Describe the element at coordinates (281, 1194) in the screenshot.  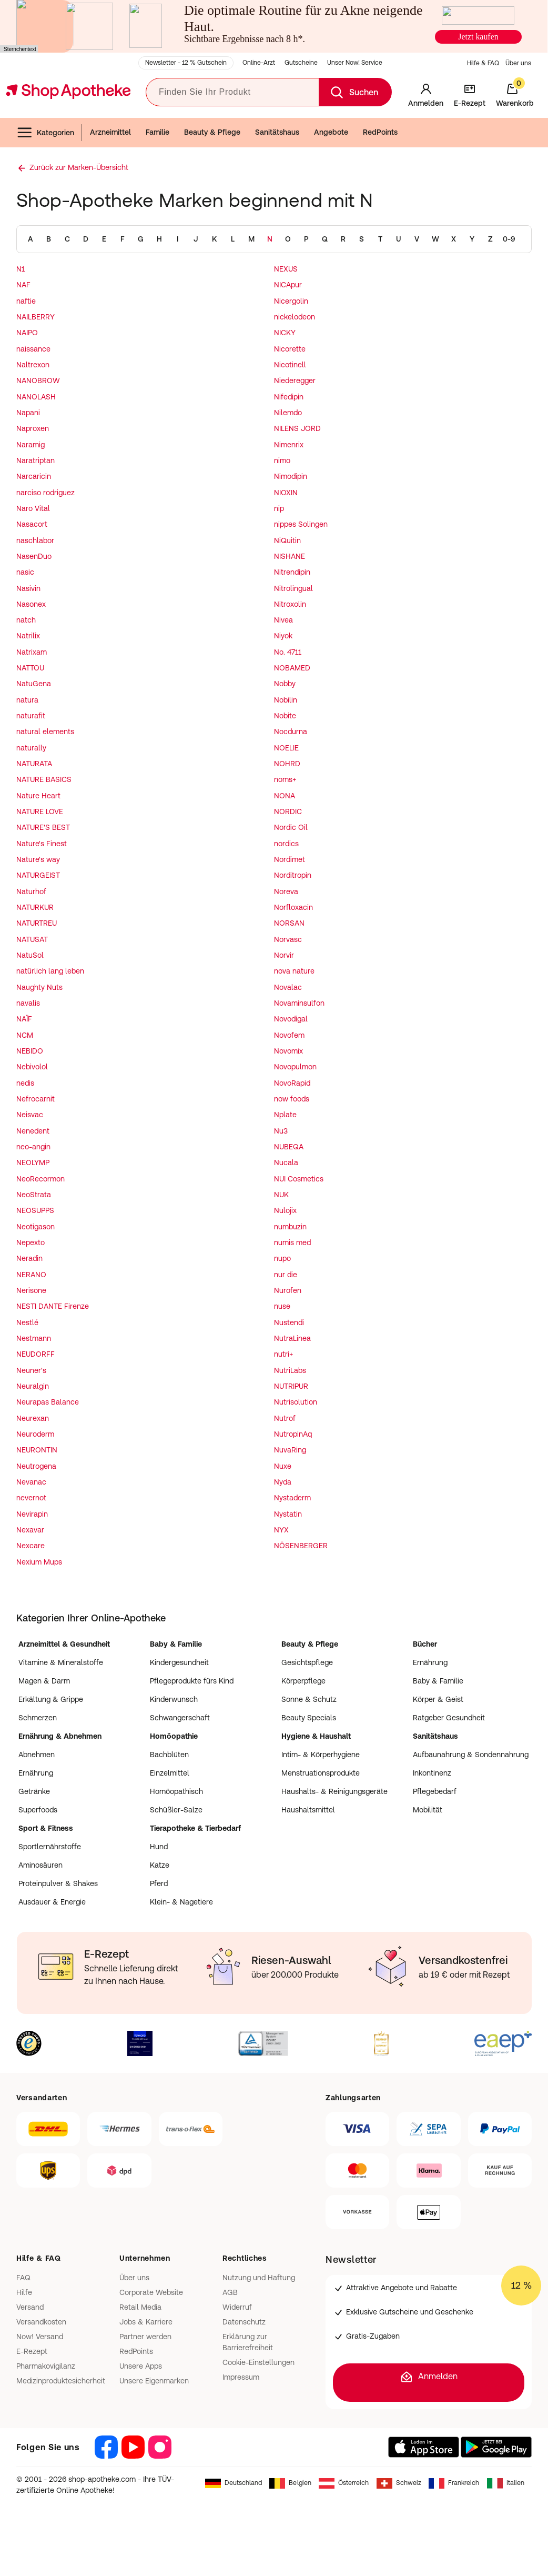
I see `NUK` at that location.